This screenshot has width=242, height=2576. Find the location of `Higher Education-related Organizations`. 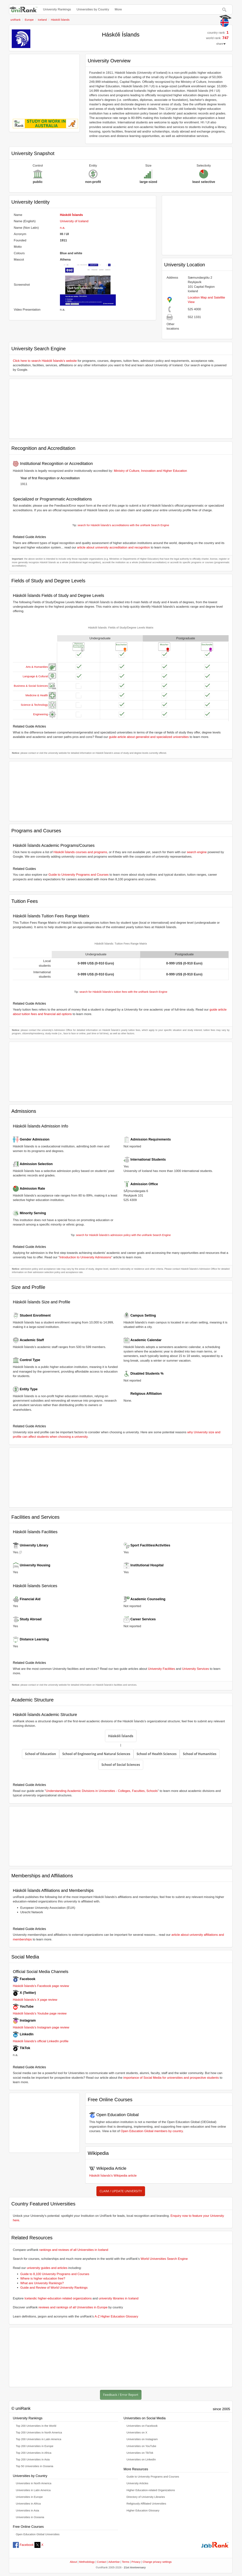

Higher Education-related Organizations is located at coordinates (151, 2490).